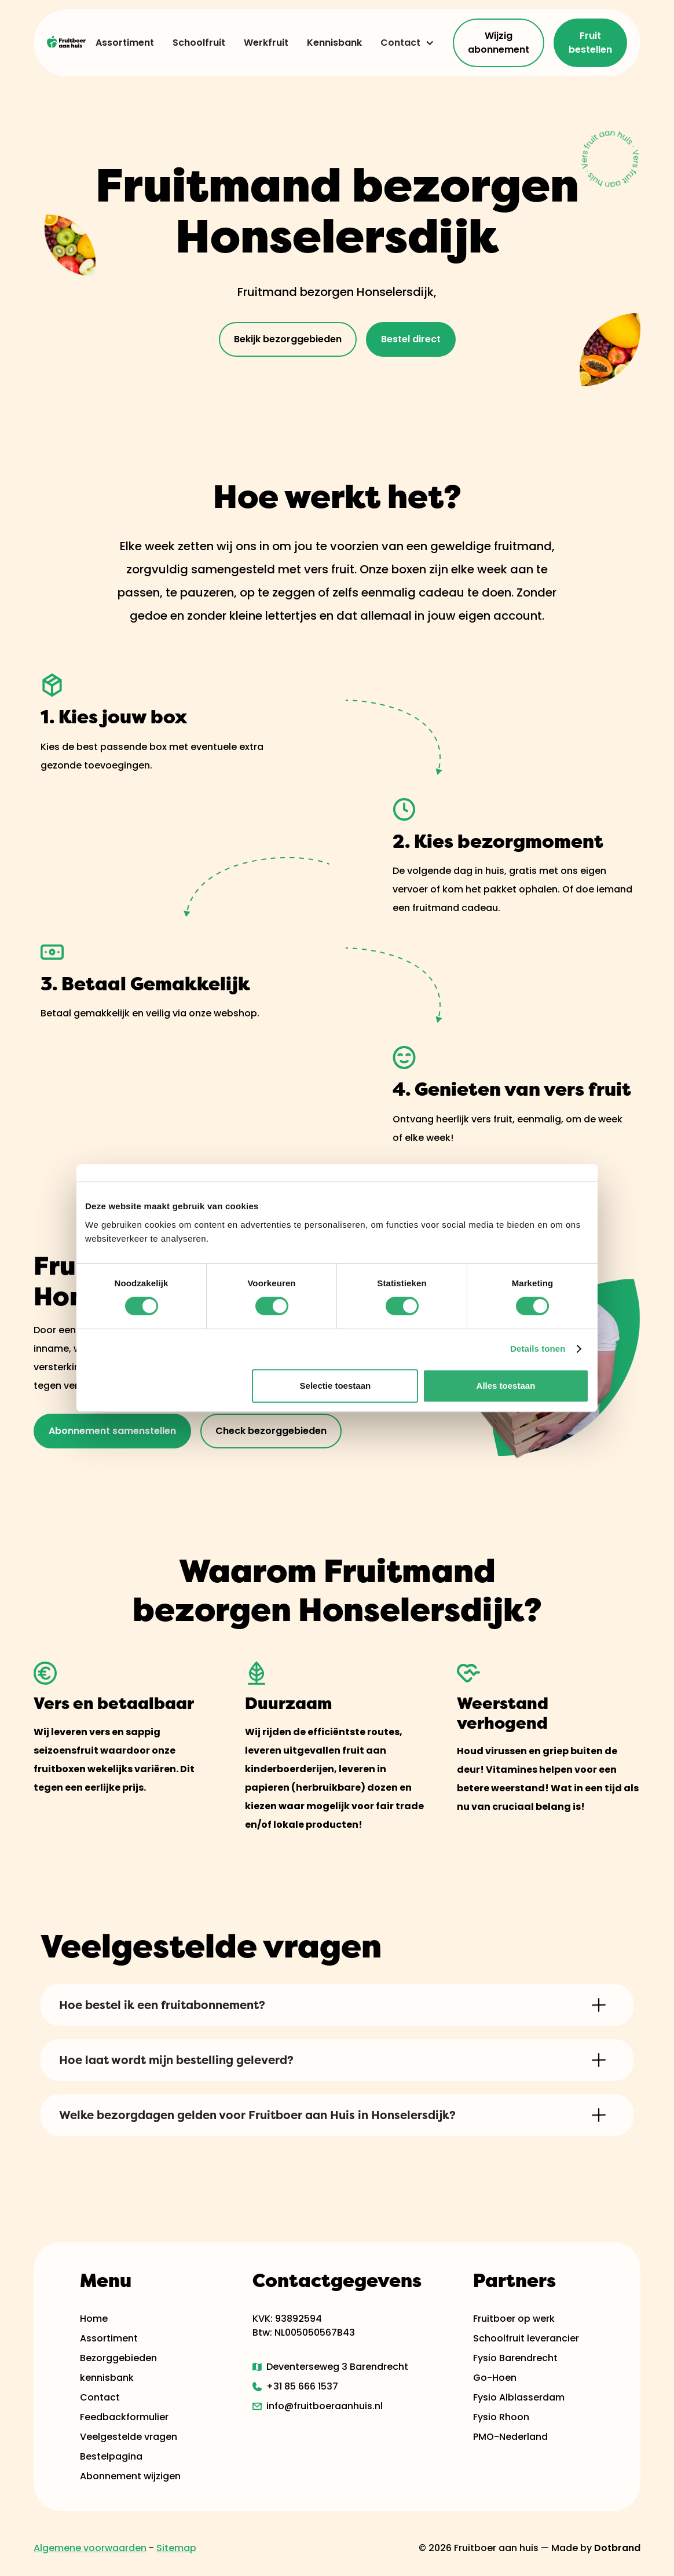  I want to click on Bestelpagina, so click(111, 2456).